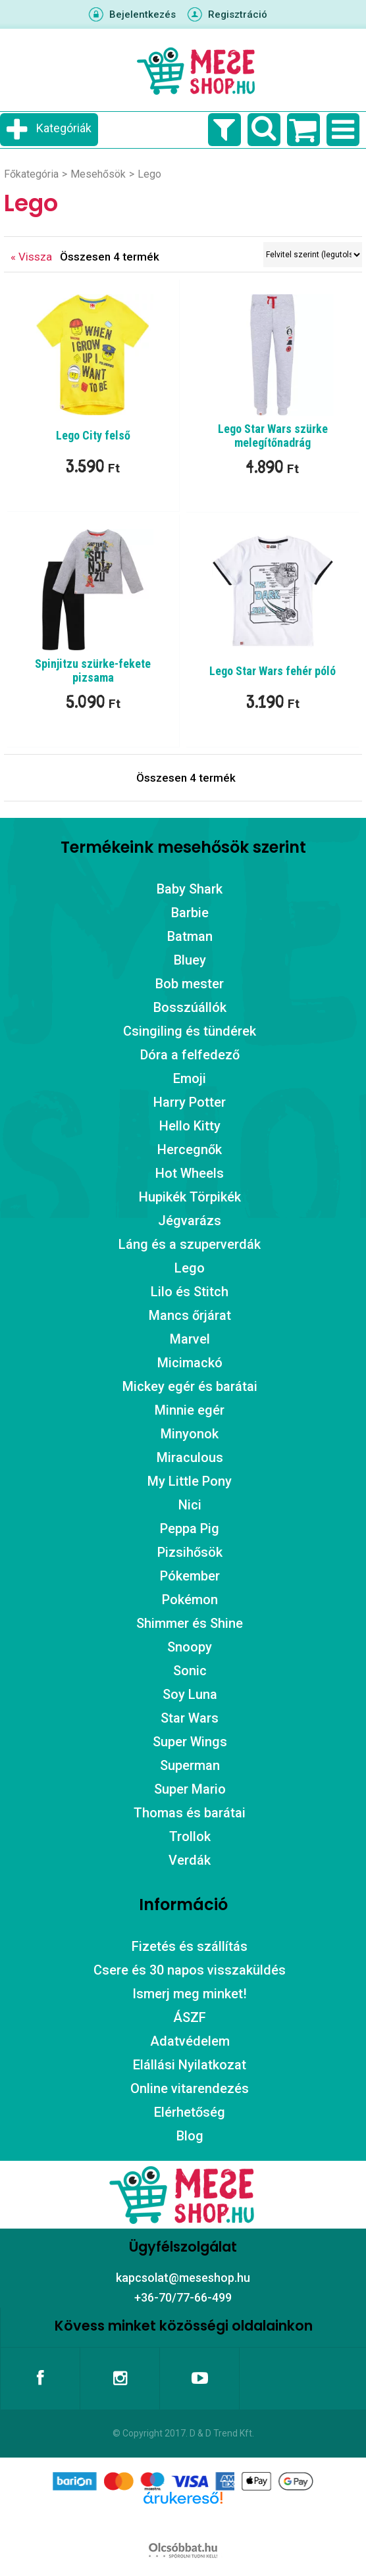 Image resolution: width=366 pixels, height=2576 pixels. I want to click on Thomas és barátai, so click(190, 1813).